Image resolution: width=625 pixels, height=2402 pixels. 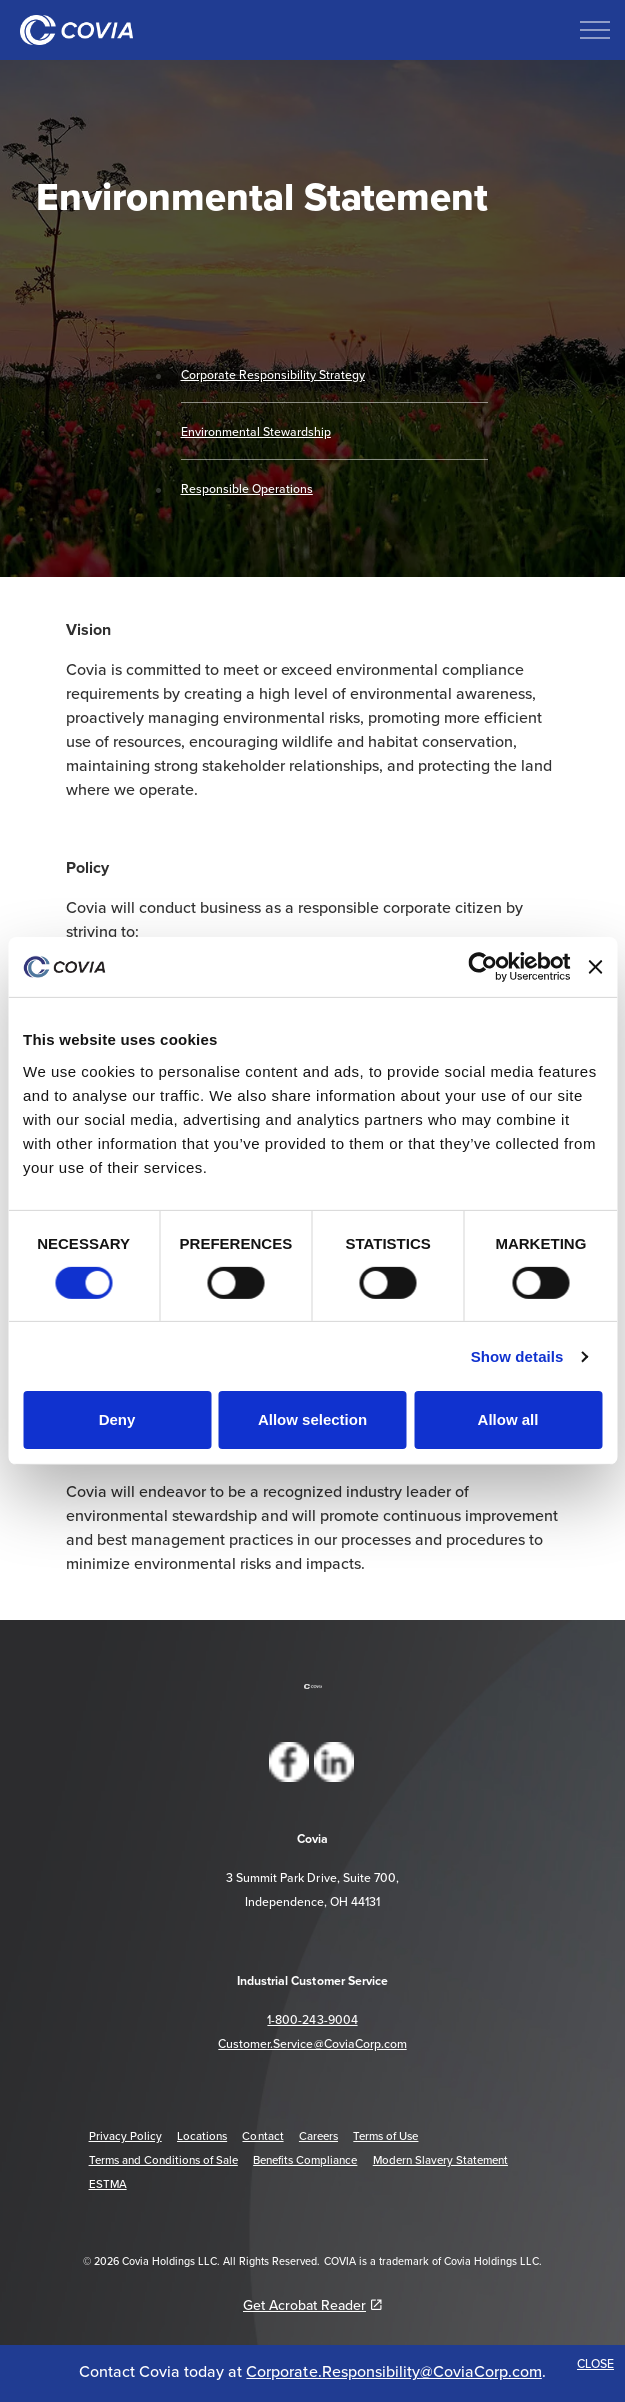 I want to click on Deny, so click(x=117, y=1419).